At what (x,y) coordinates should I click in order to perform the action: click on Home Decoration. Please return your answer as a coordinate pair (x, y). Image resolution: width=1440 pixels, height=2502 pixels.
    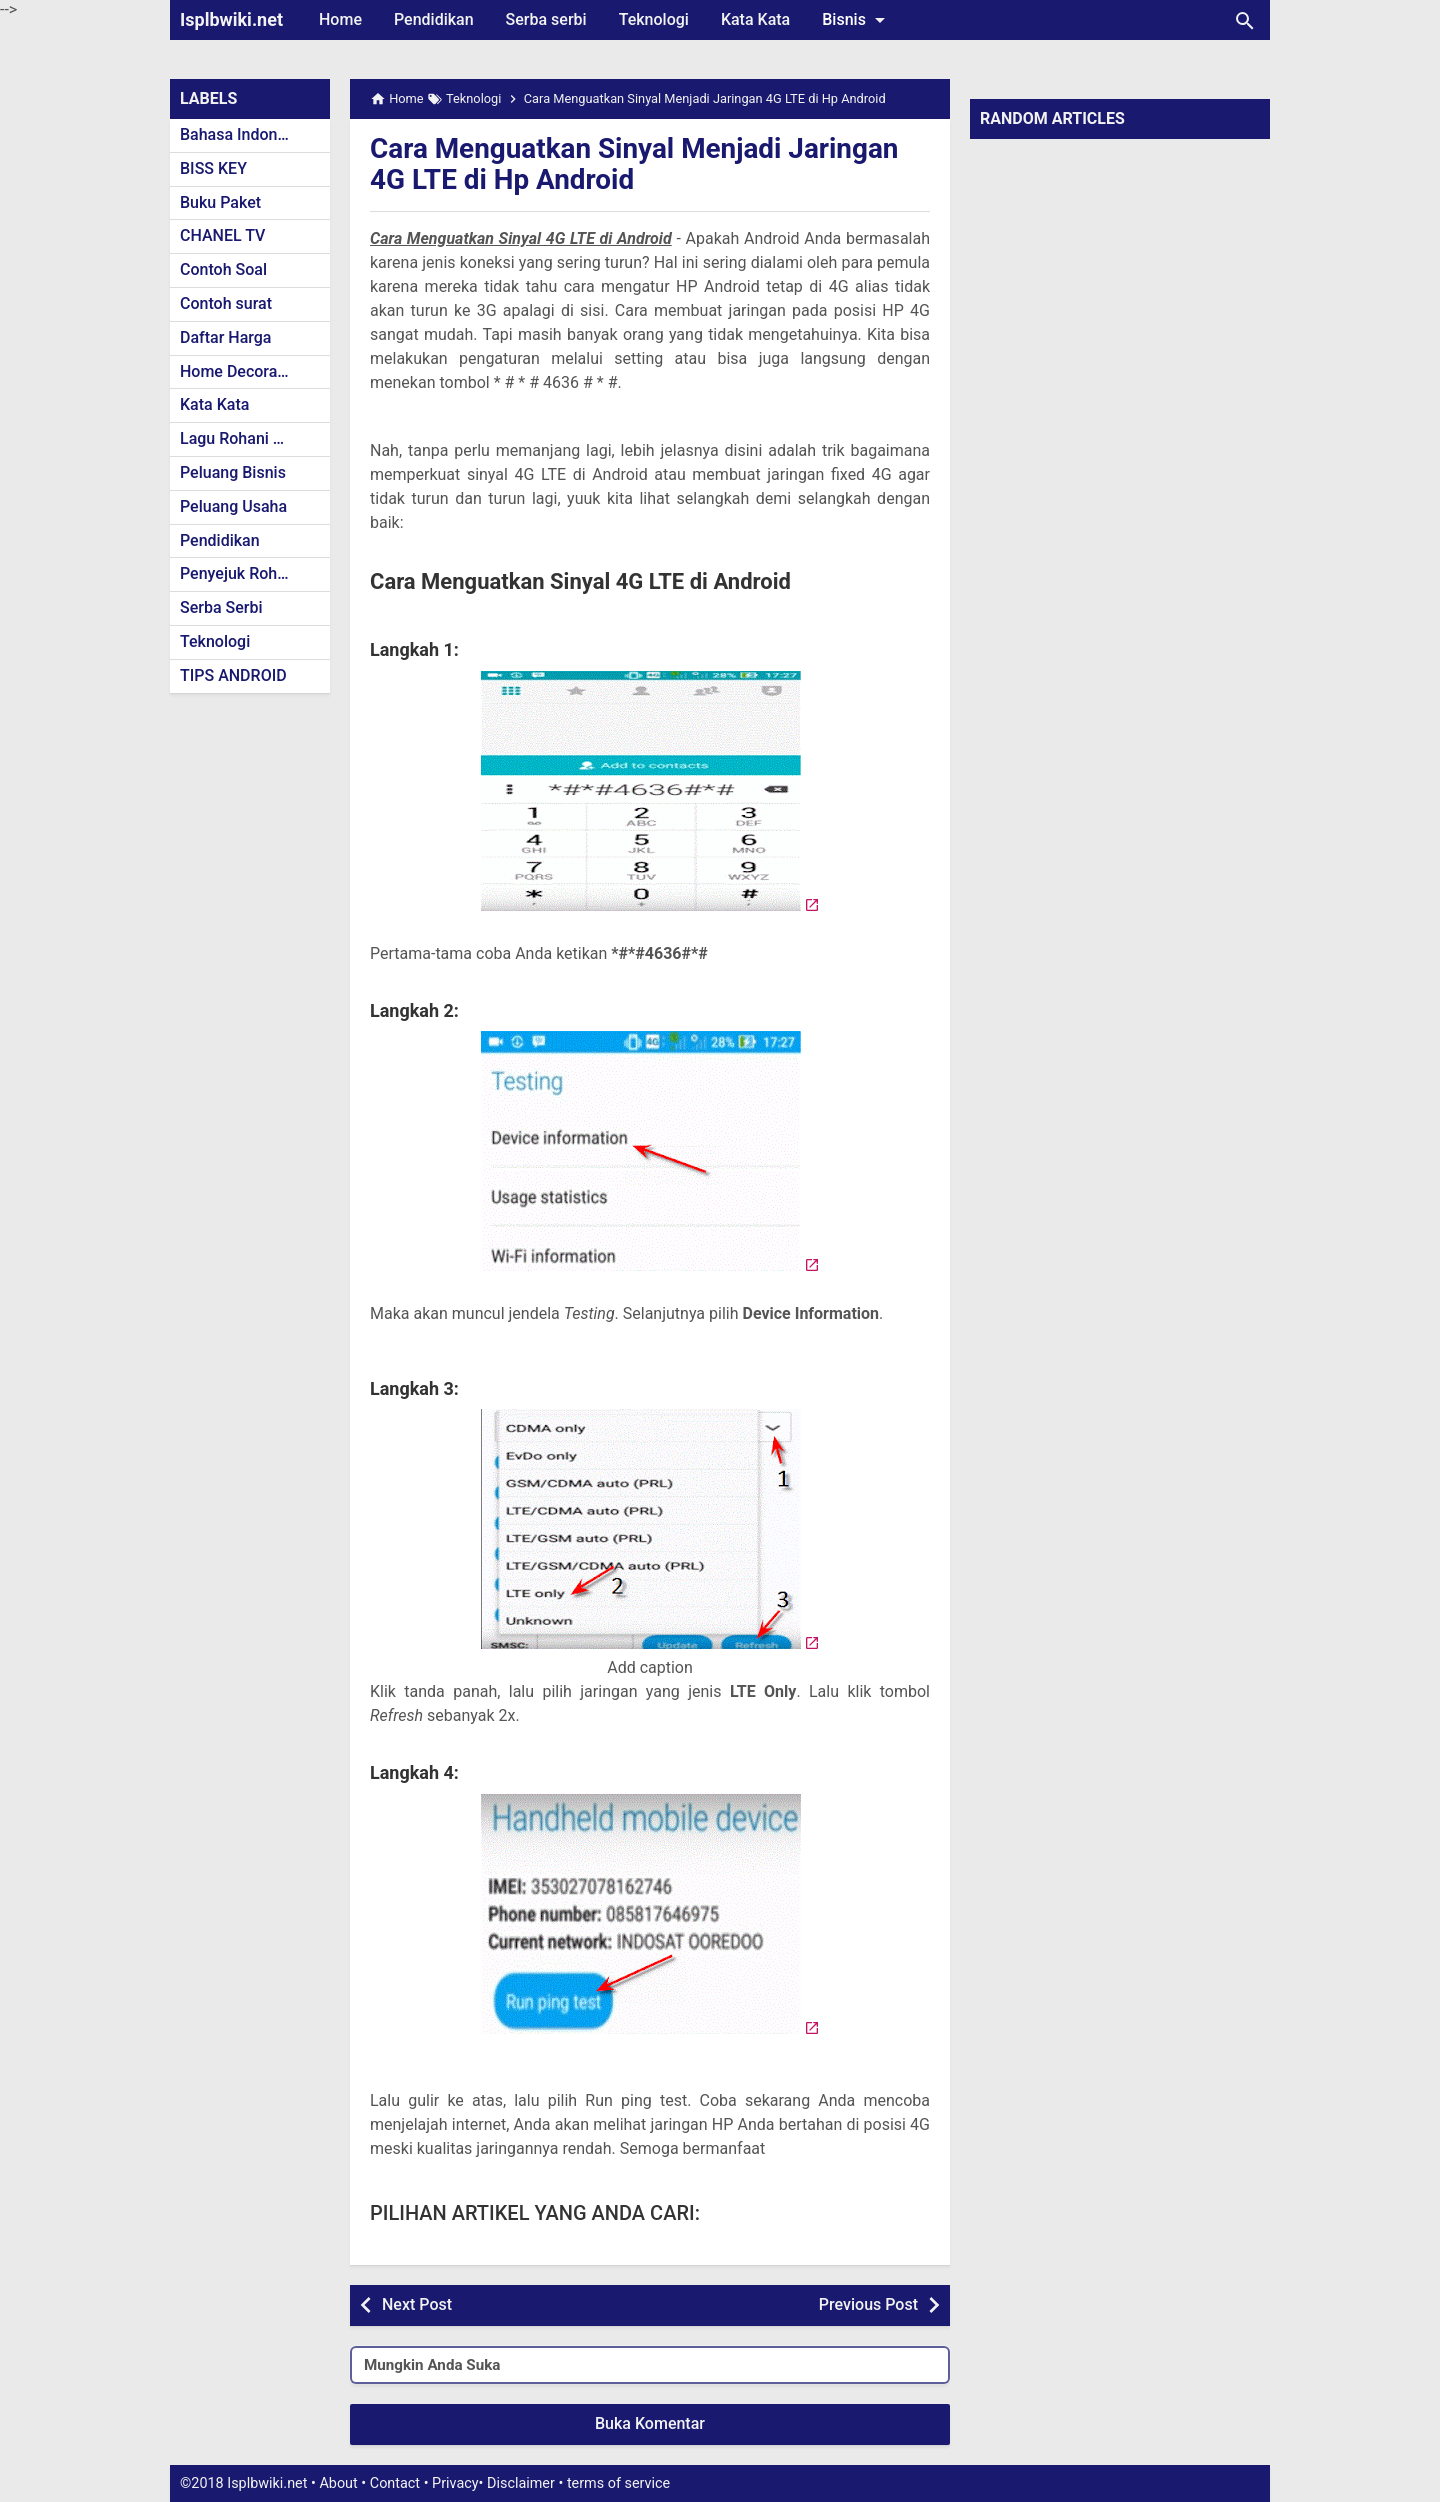
    Looking at the image, I should click on (242, 371).